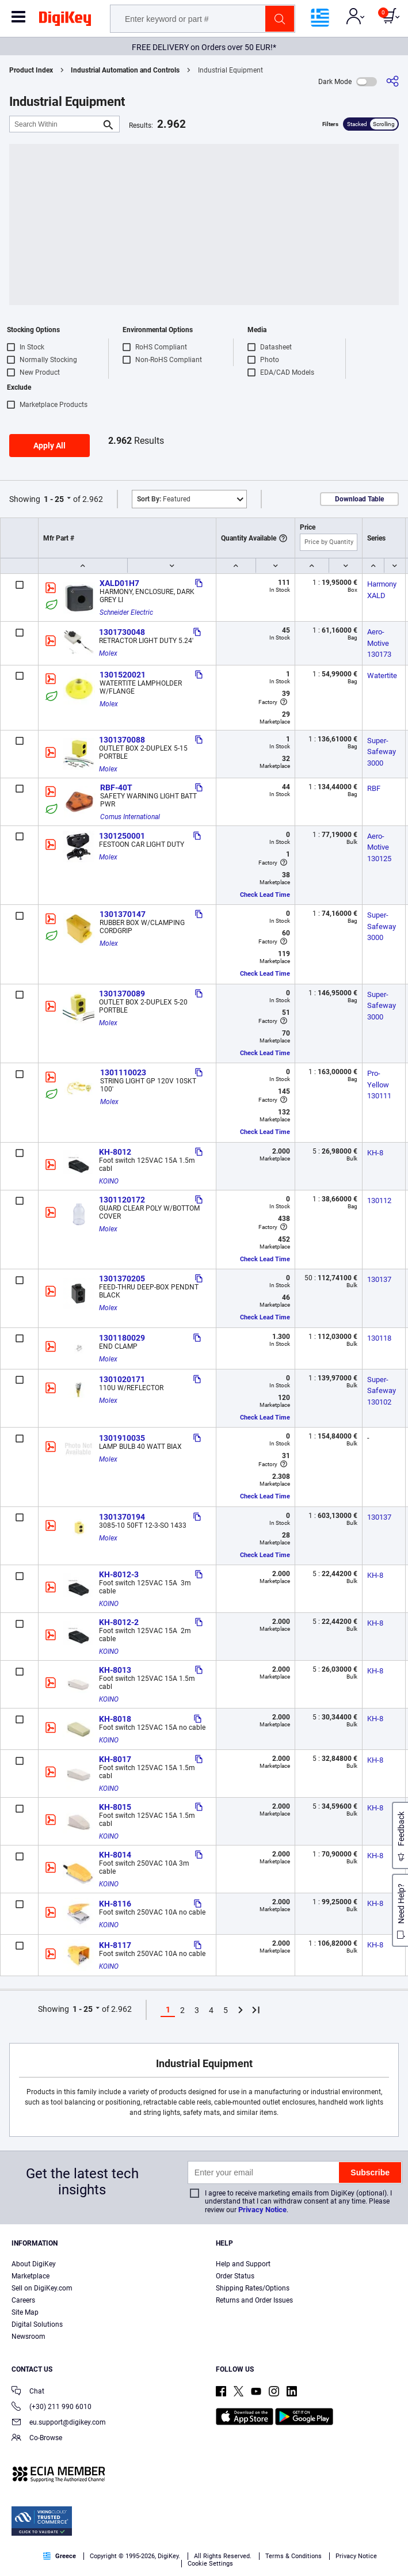  Describe the element at coordinates (163, 499) in the screenshot. I see `Featured [button]` at that location.